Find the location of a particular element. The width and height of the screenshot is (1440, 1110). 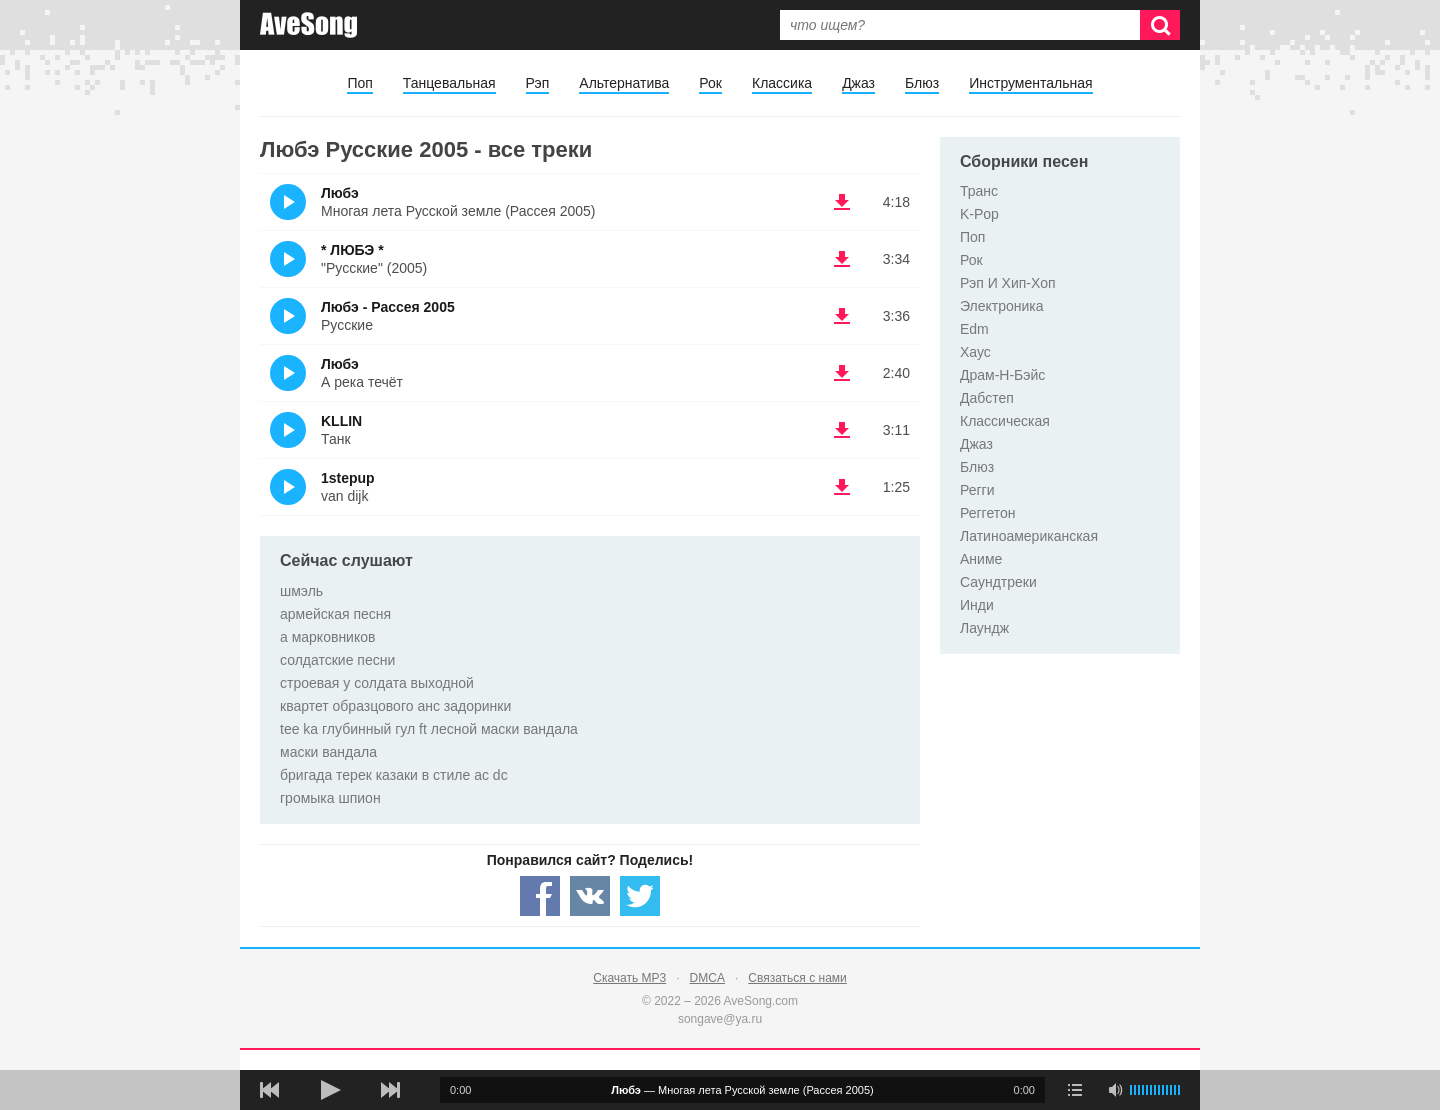

Танцевальная is located at coordinates (449, 83).